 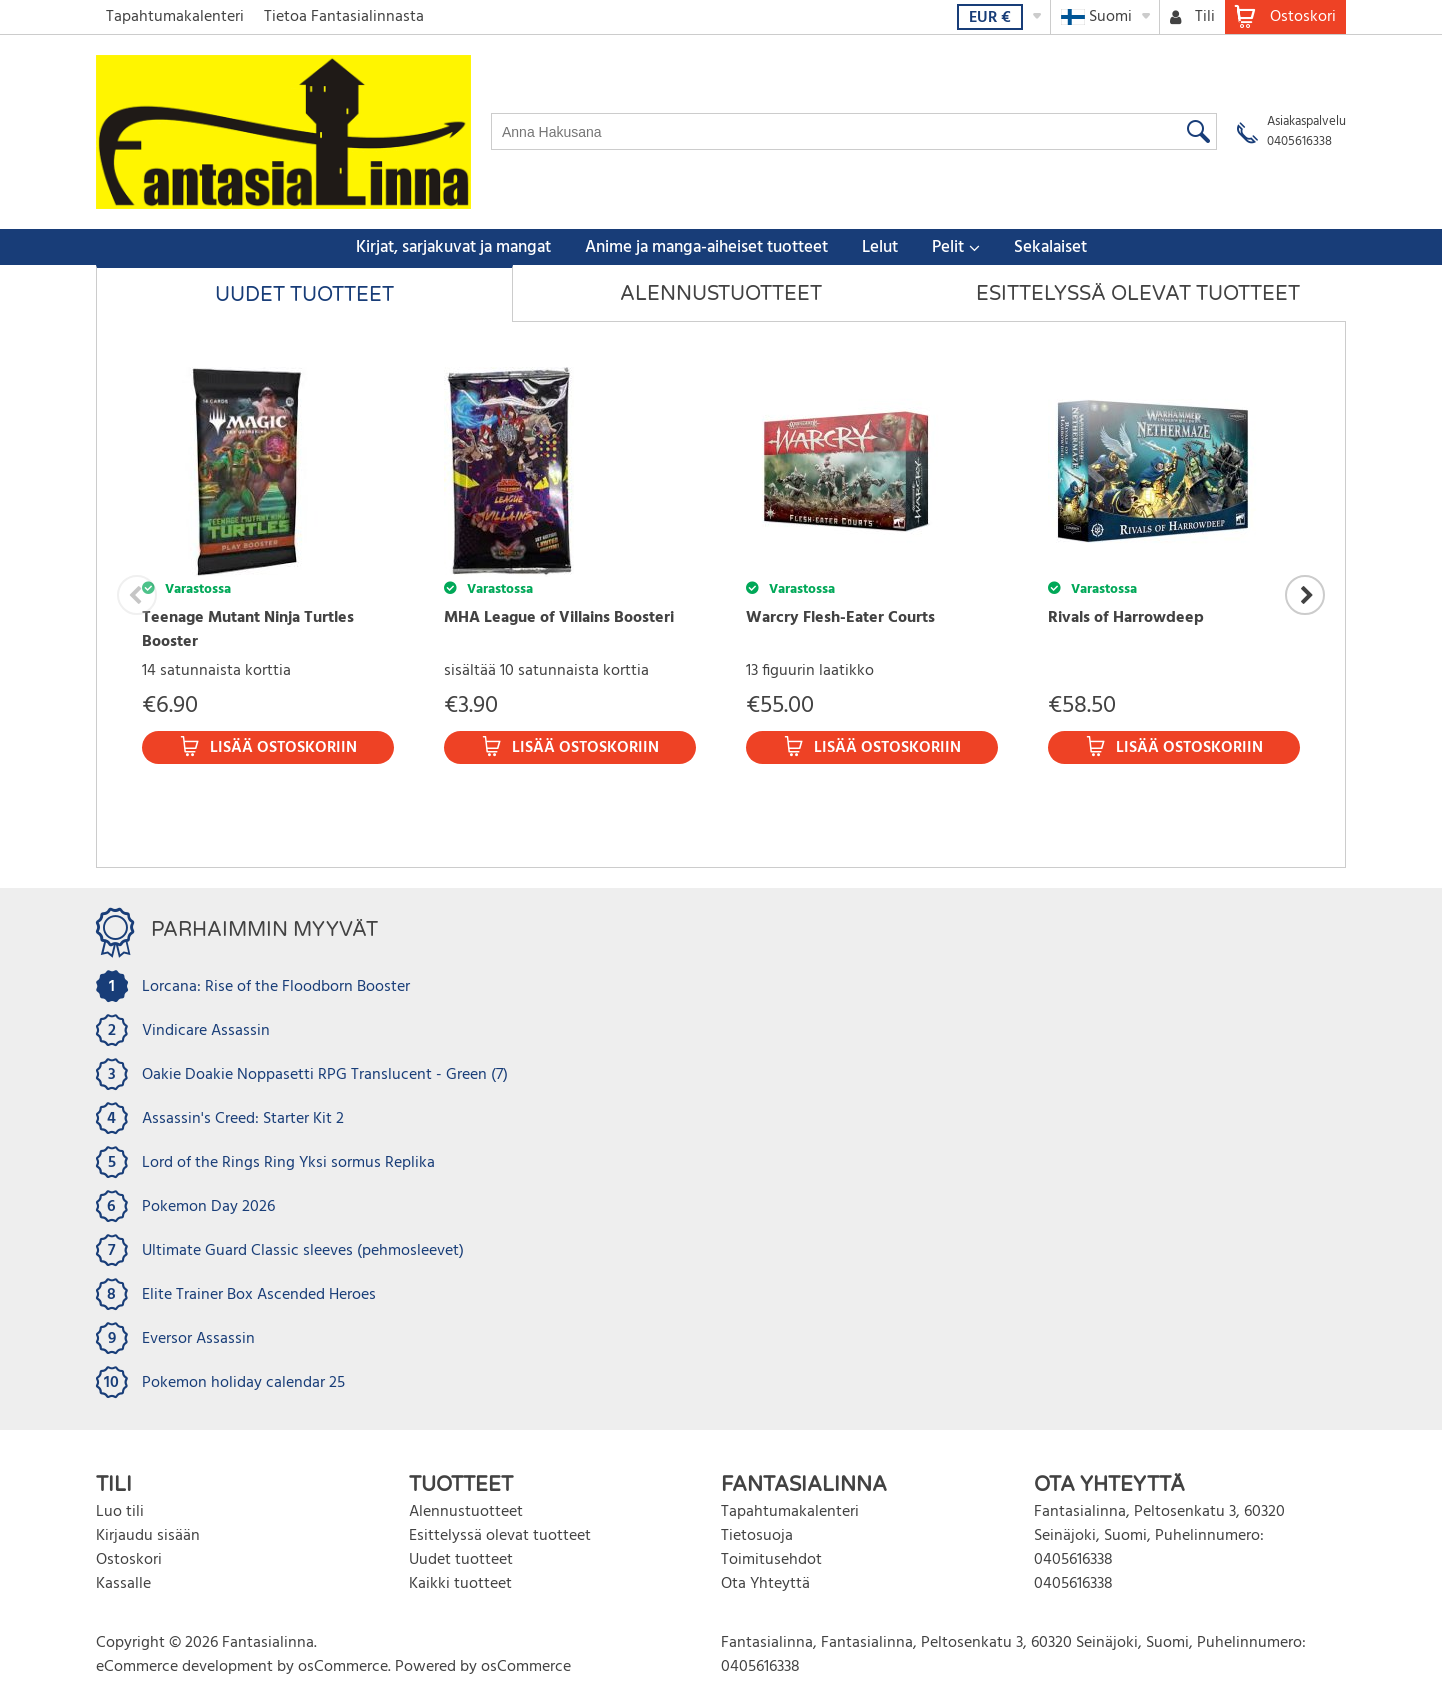 I want to click on Vindicare Assassin, so click(x=206, y=1031).